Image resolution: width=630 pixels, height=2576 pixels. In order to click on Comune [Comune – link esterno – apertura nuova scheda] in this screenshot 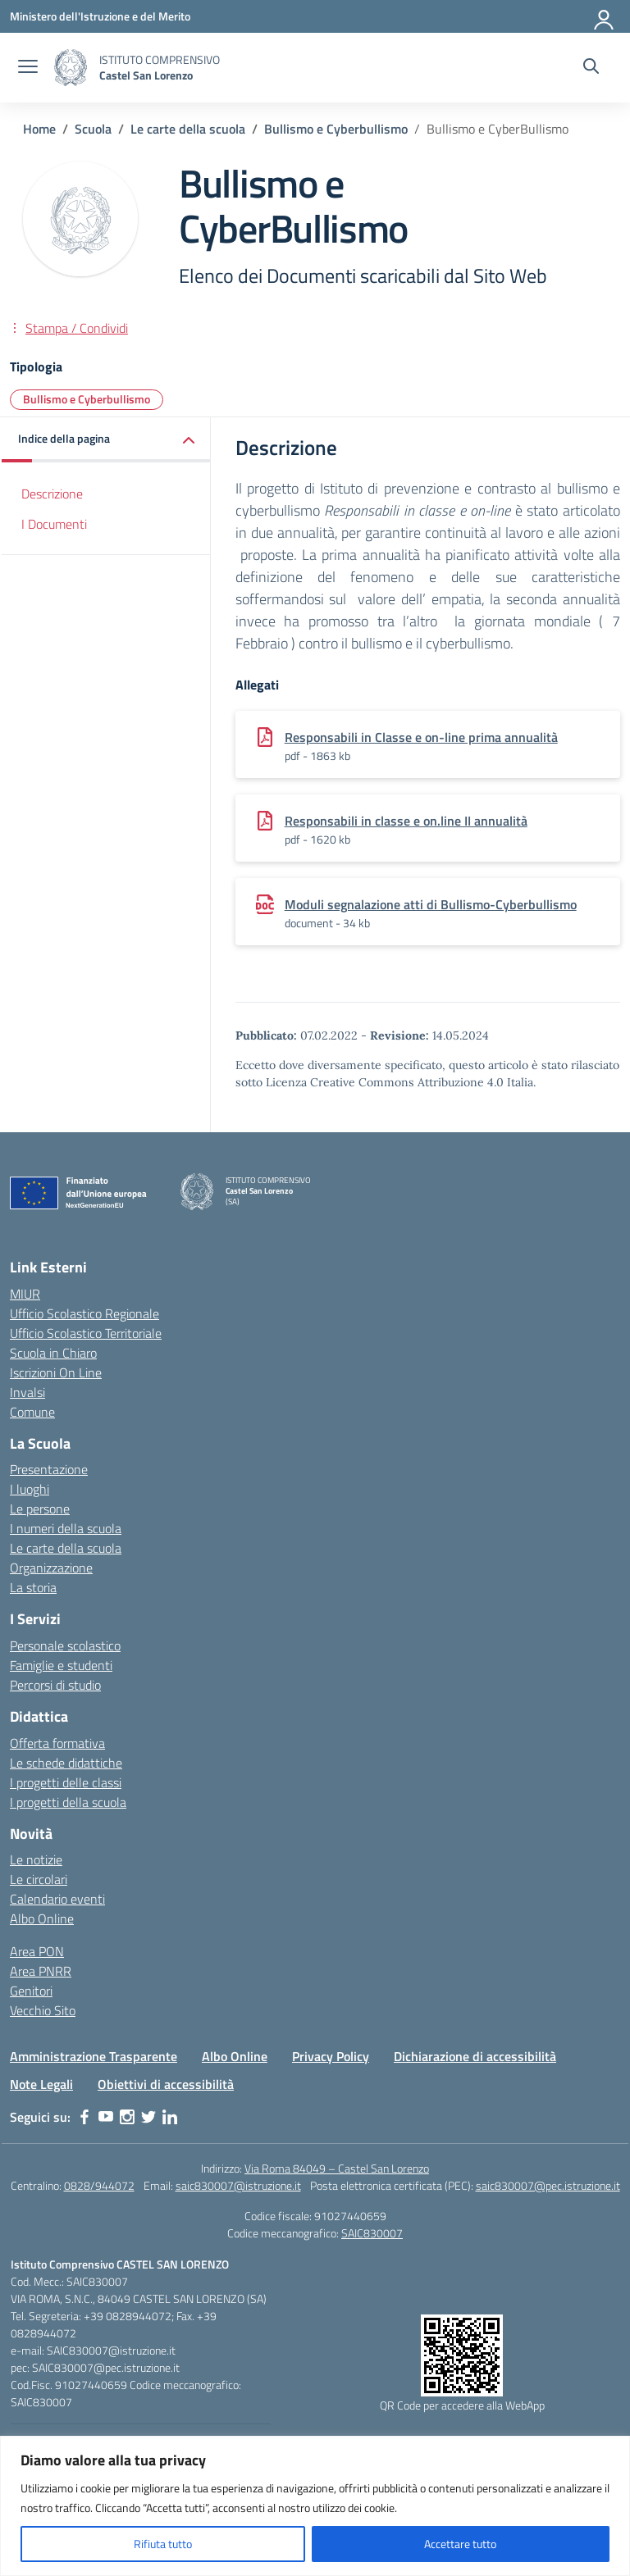, I will do `click(32, 1412)`.